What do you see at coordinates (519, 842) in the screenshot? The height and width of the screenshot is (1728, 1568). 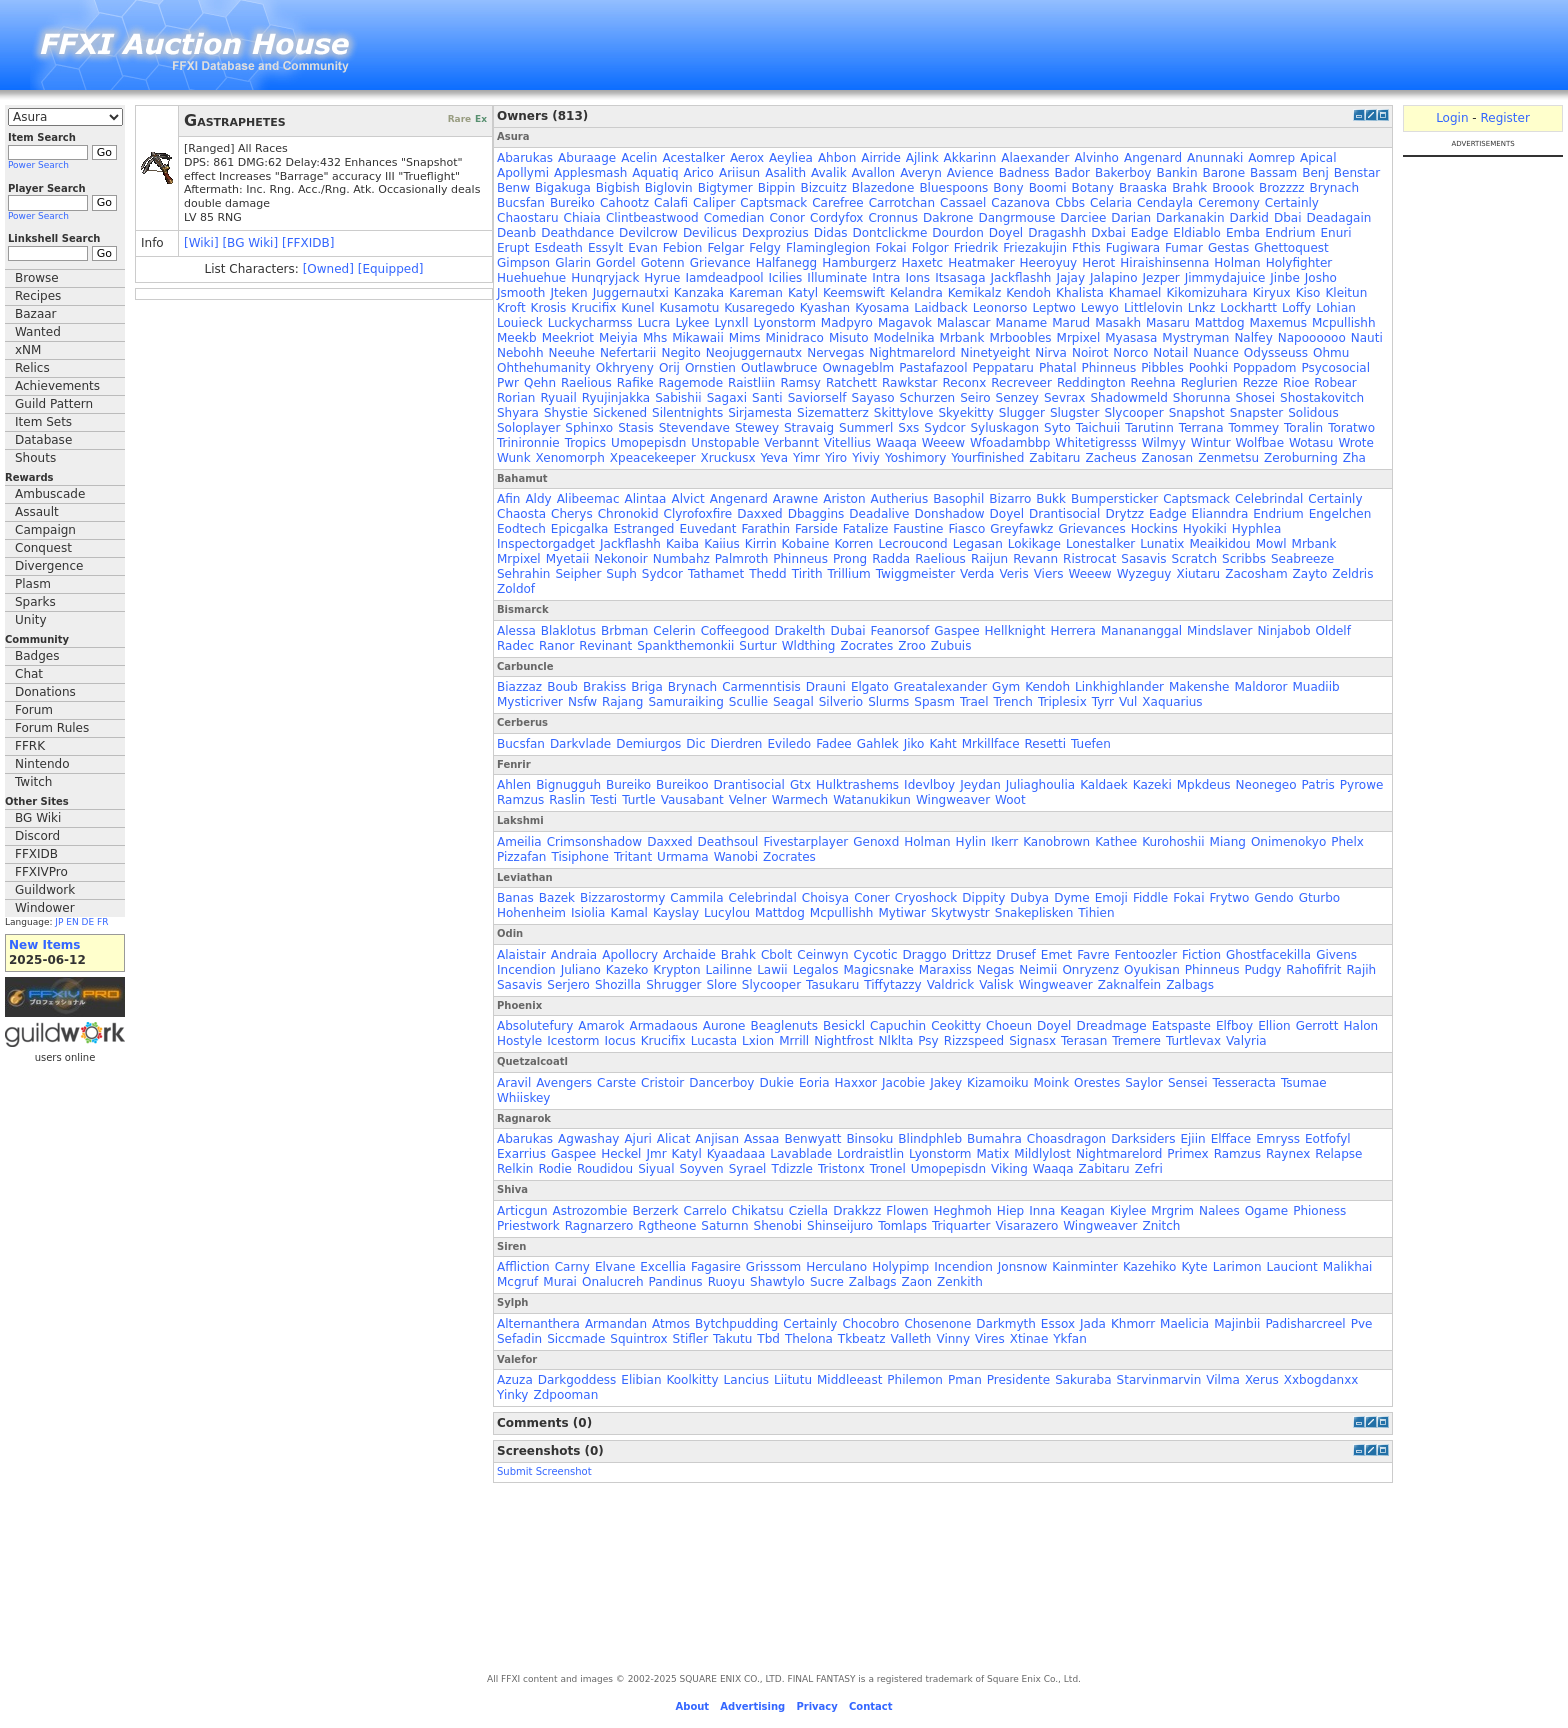 I see `Ameilia` at bounding box center [519, 842].